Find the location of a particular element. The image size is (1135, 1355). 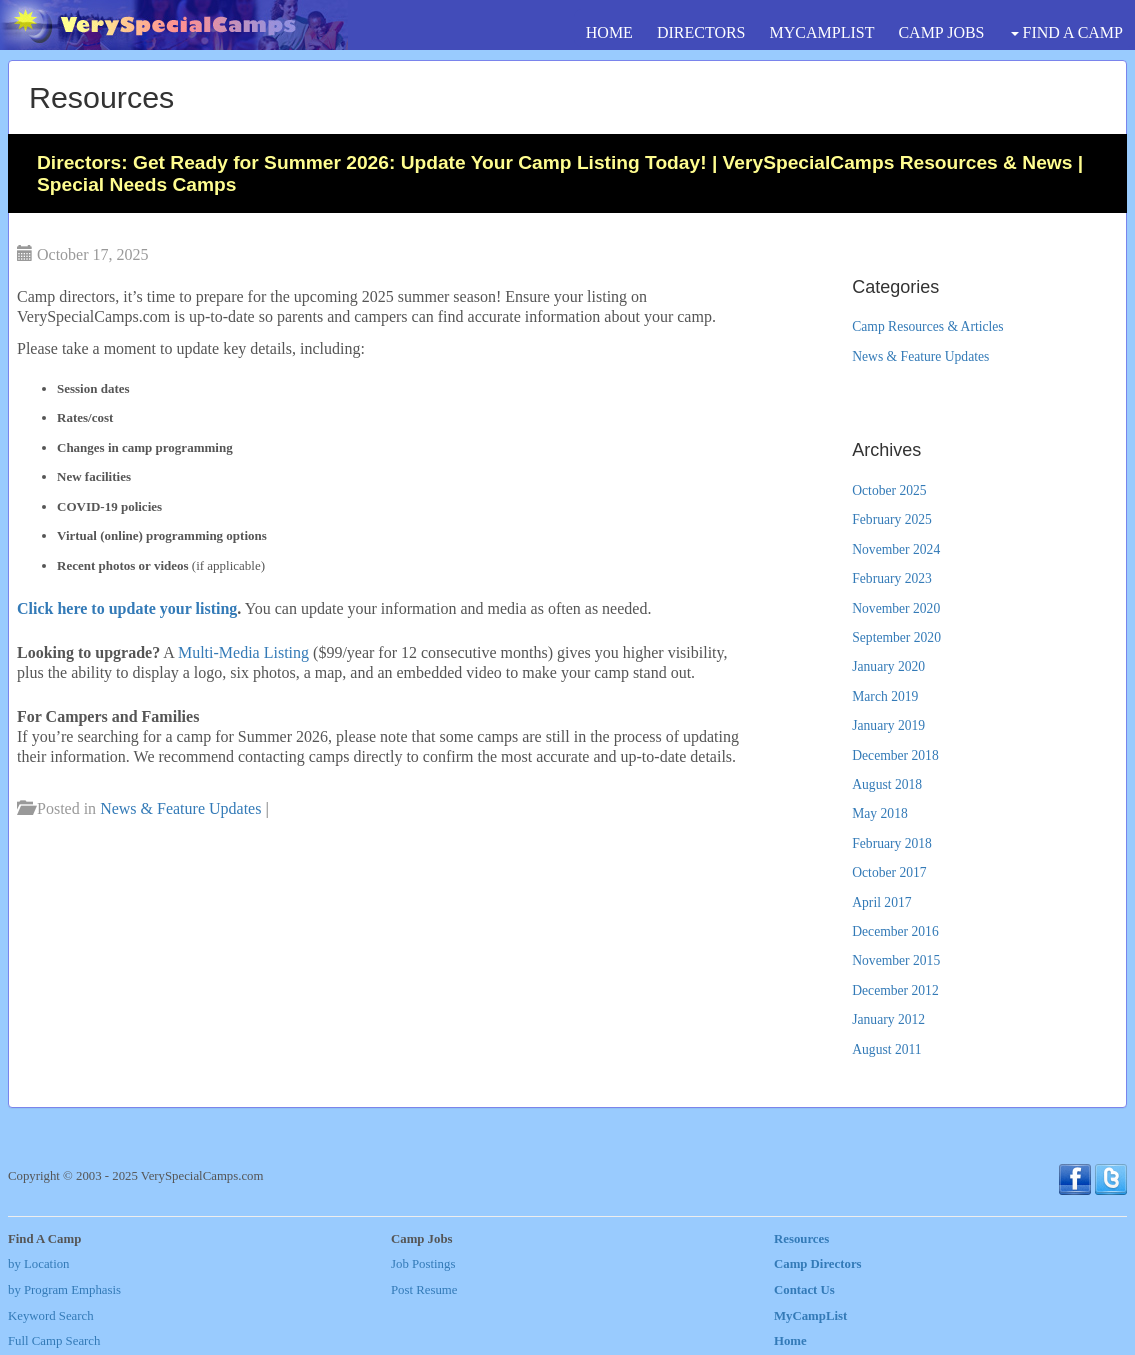

August 2018 is located at coordinates (887, 784).